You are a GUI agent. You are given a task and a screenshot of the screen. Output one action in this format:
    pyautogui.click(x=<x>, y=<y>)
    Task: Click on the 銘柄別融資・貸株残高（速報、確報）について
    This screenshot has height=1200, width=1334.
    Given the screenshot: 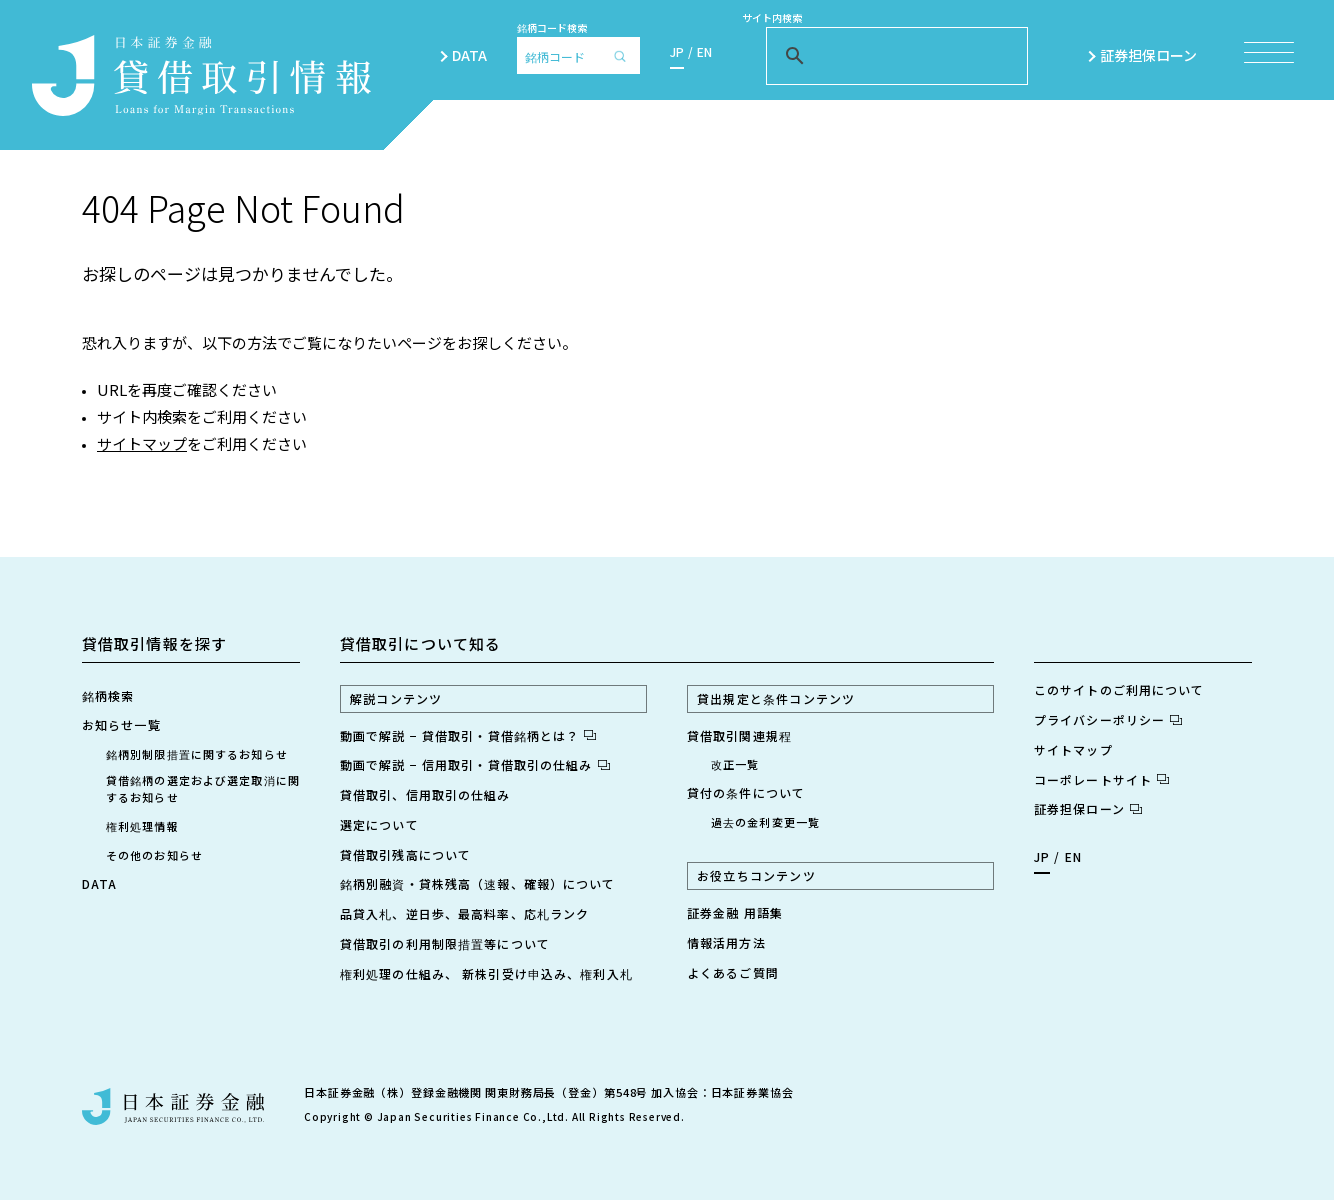 What is the action you would take?
    pyautogui.click(x=478, y=883)
    